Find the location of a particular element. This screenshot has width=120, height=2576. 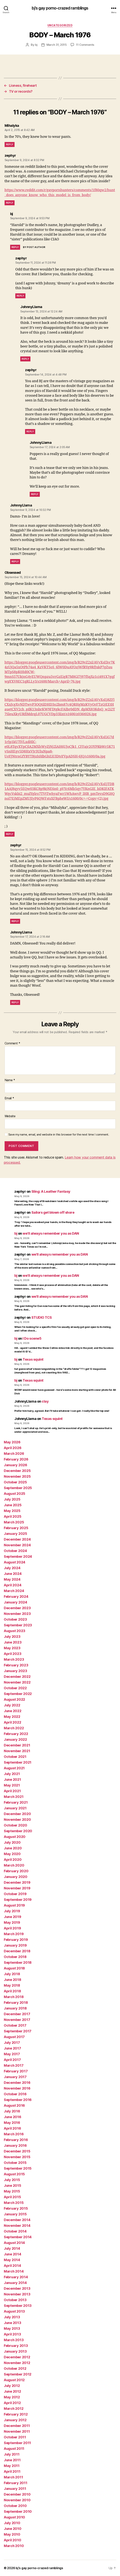

Name is located at coordinates (10, 1080).